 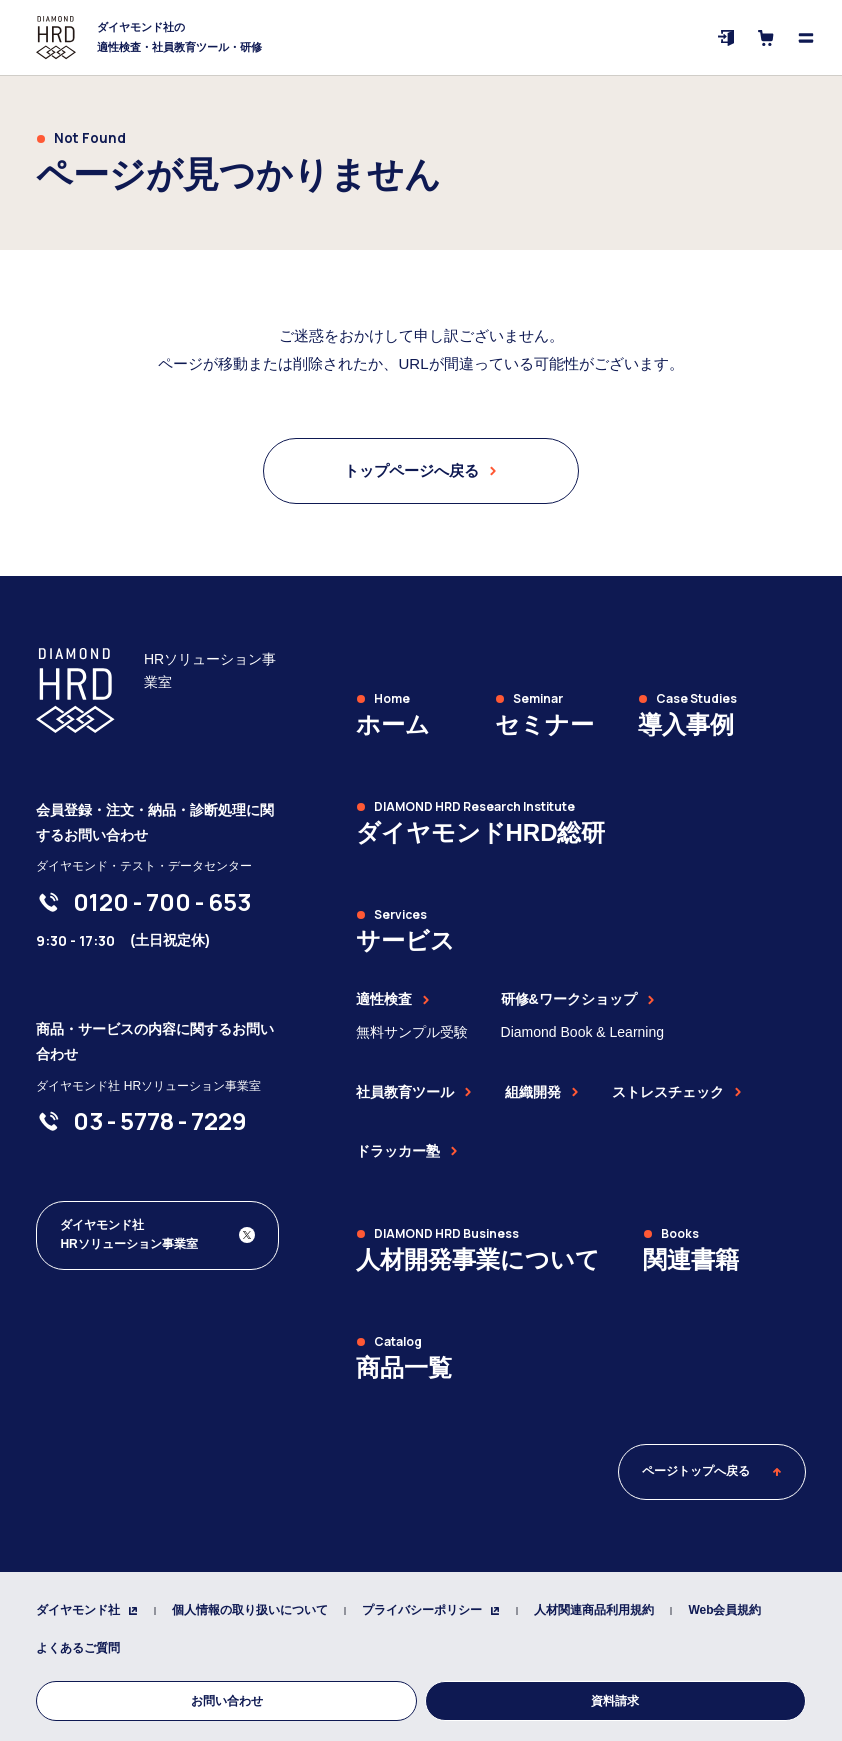 What do you see at coordinates (724, 1610) in the screenshot?
I see `Web会員規約` at bounding box center [724, 1610].